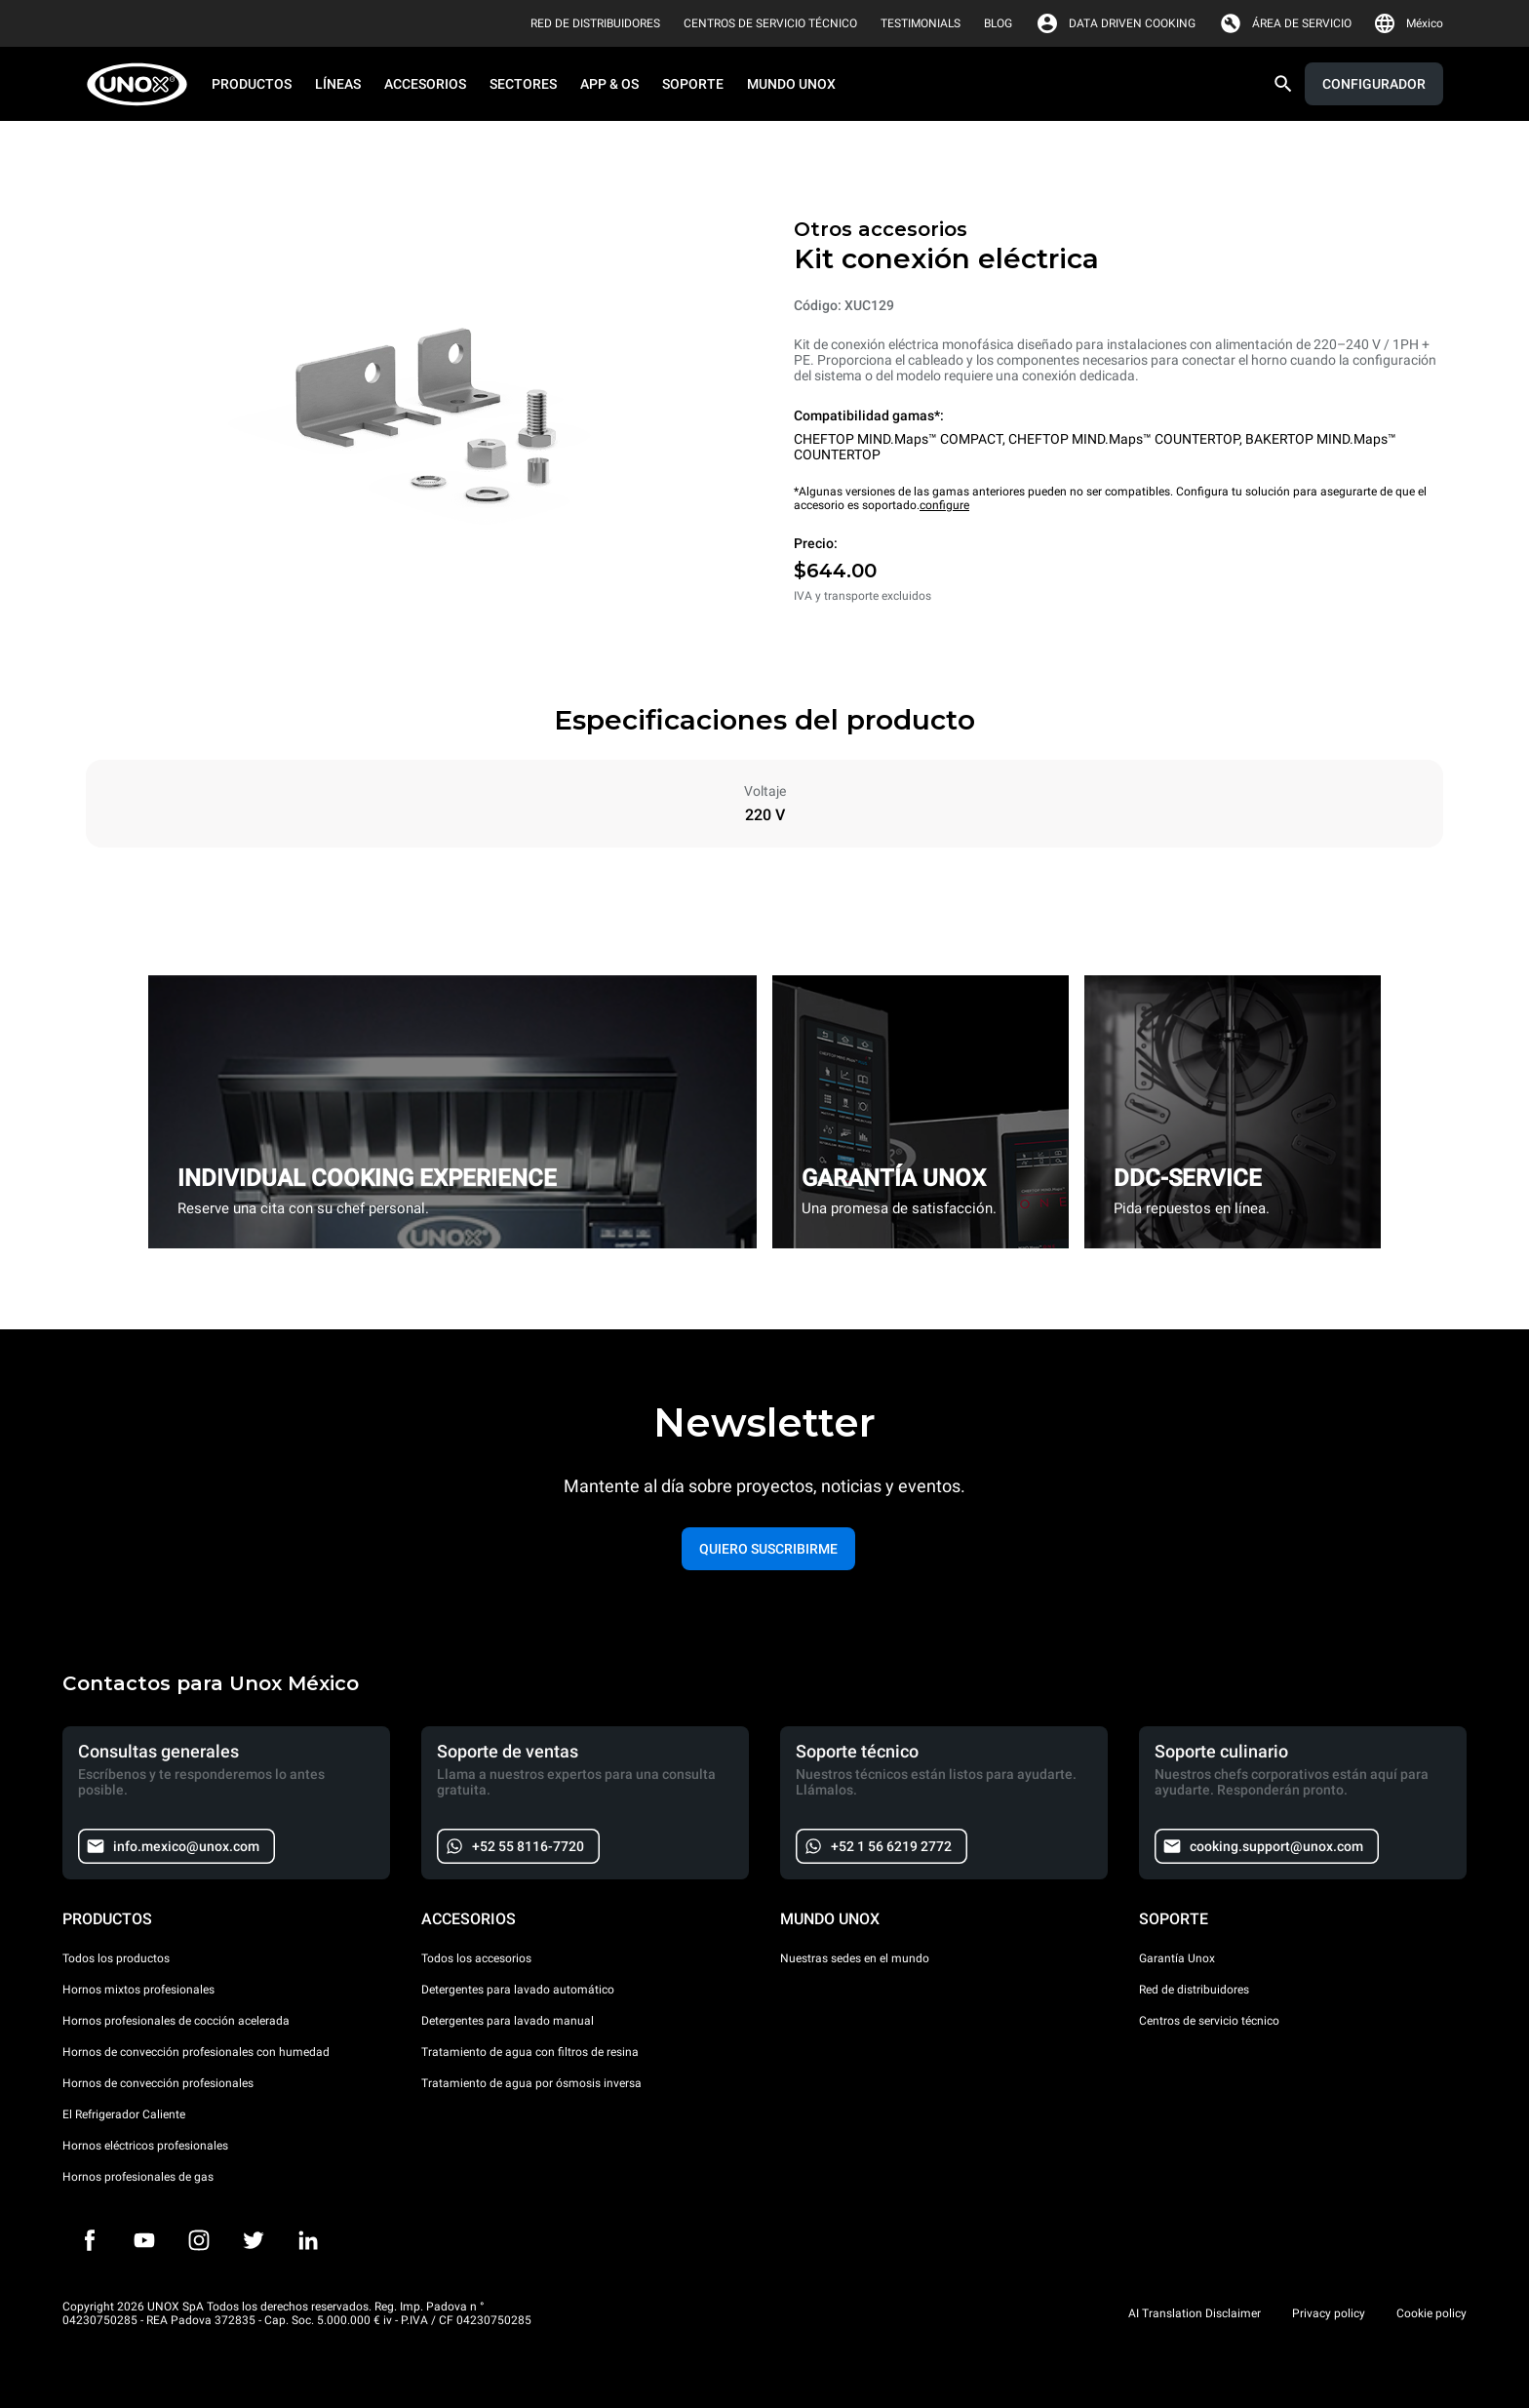 The image size is (1529, 2408). What do you see at coordinates (143, 84) in the screenshot?
I see `[HOME PROFESSIONAL]` at bounding box center [143, 84].